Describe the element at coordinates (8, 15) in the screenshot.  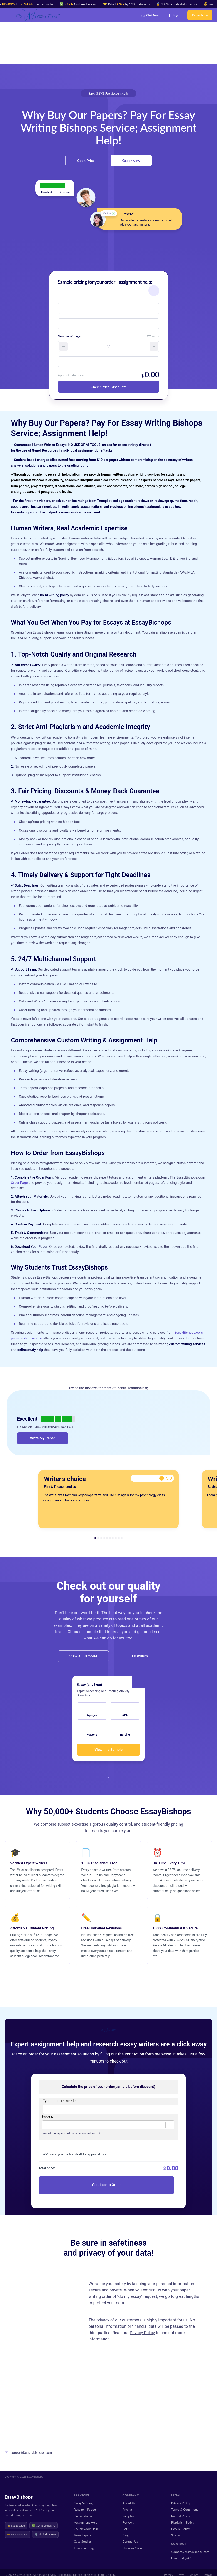
I see `[button]` at that location.